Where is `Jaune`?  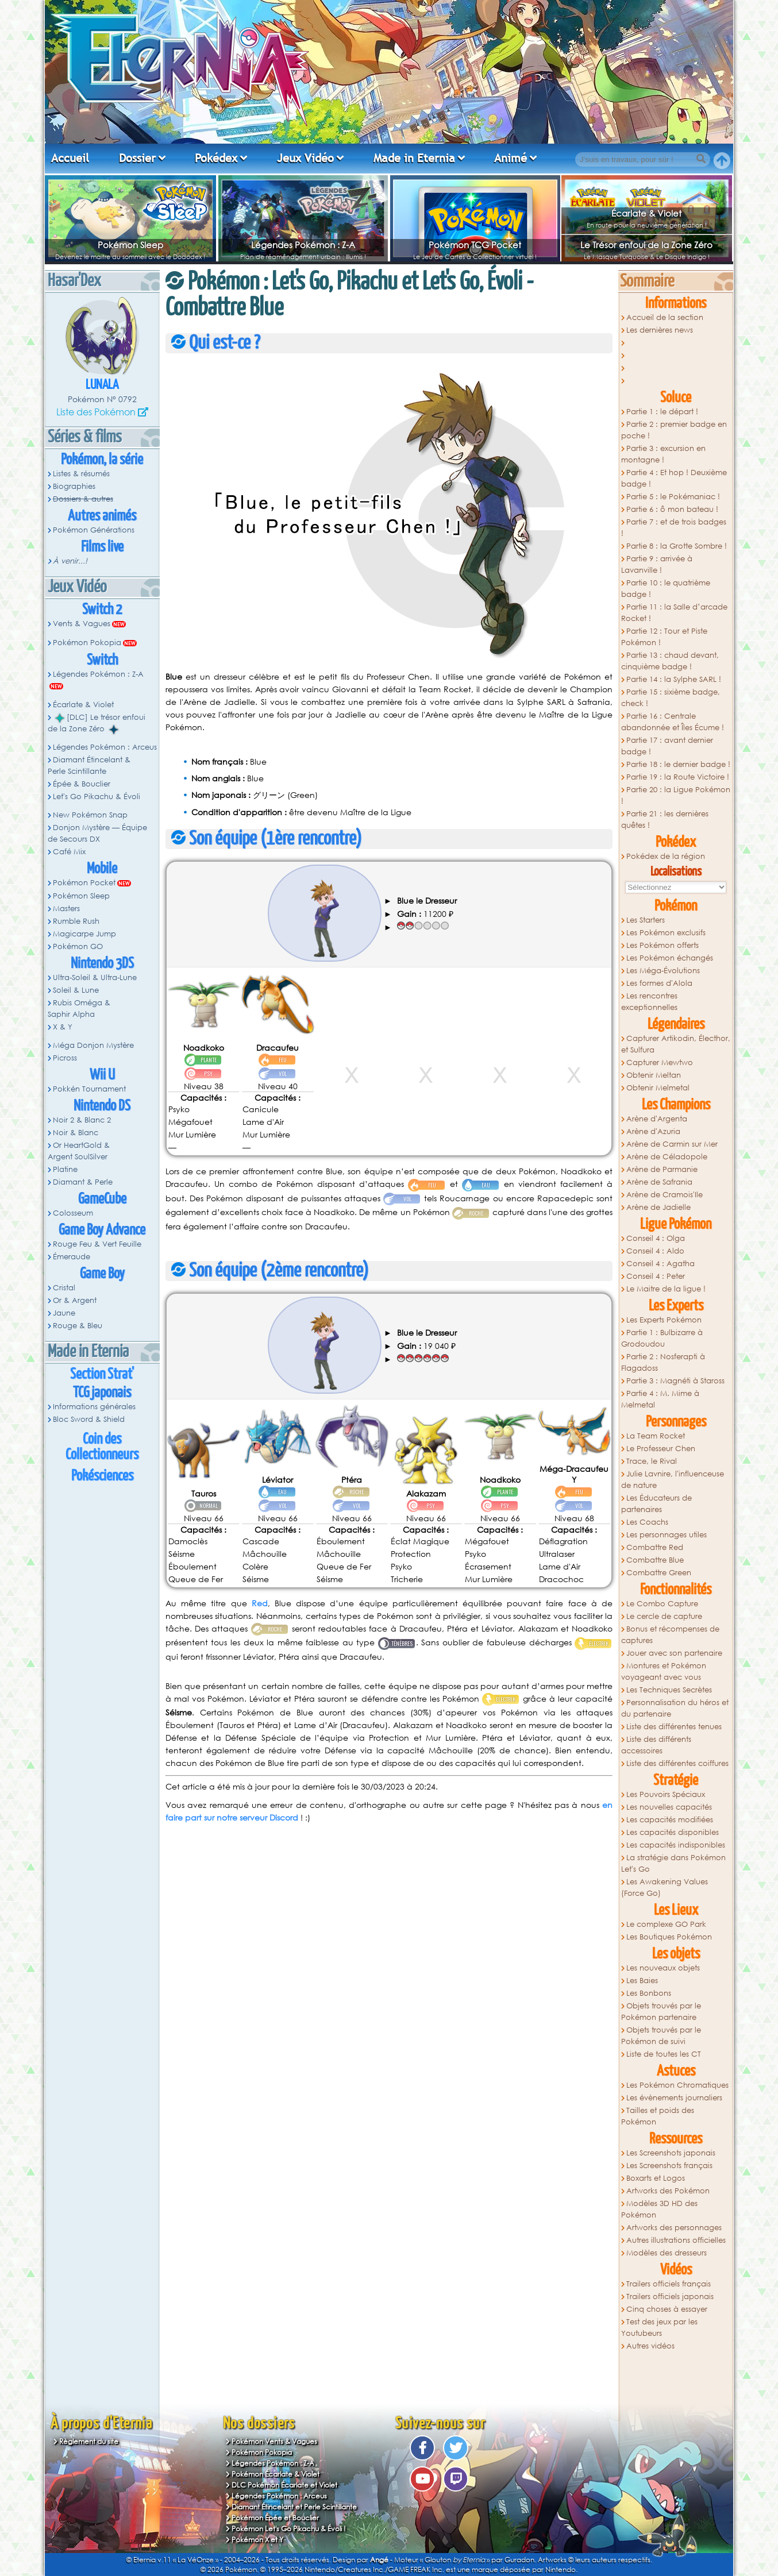 Jaune is located at coordinates (64, 1313).